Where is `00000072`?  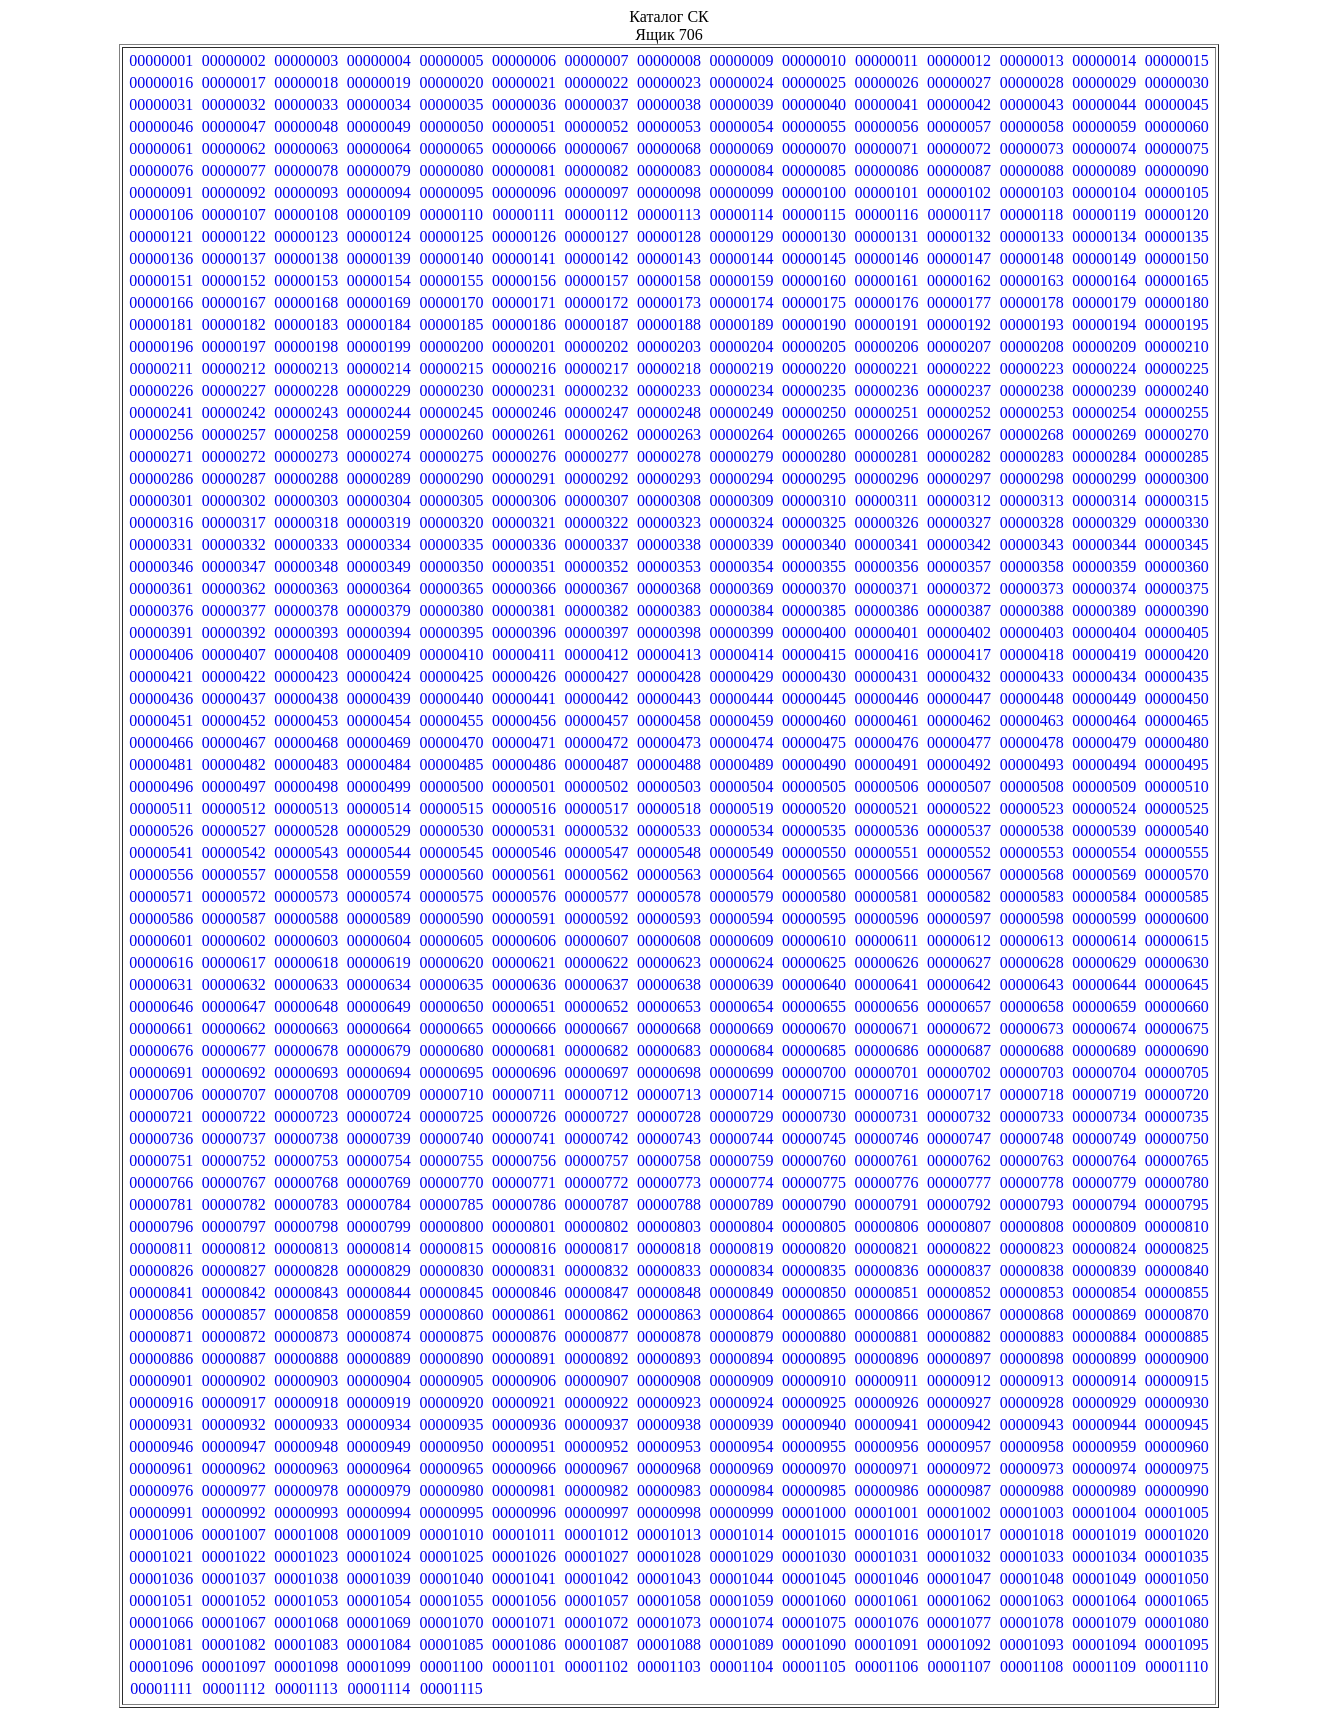 00000072 is located at coordinates (959, 148).